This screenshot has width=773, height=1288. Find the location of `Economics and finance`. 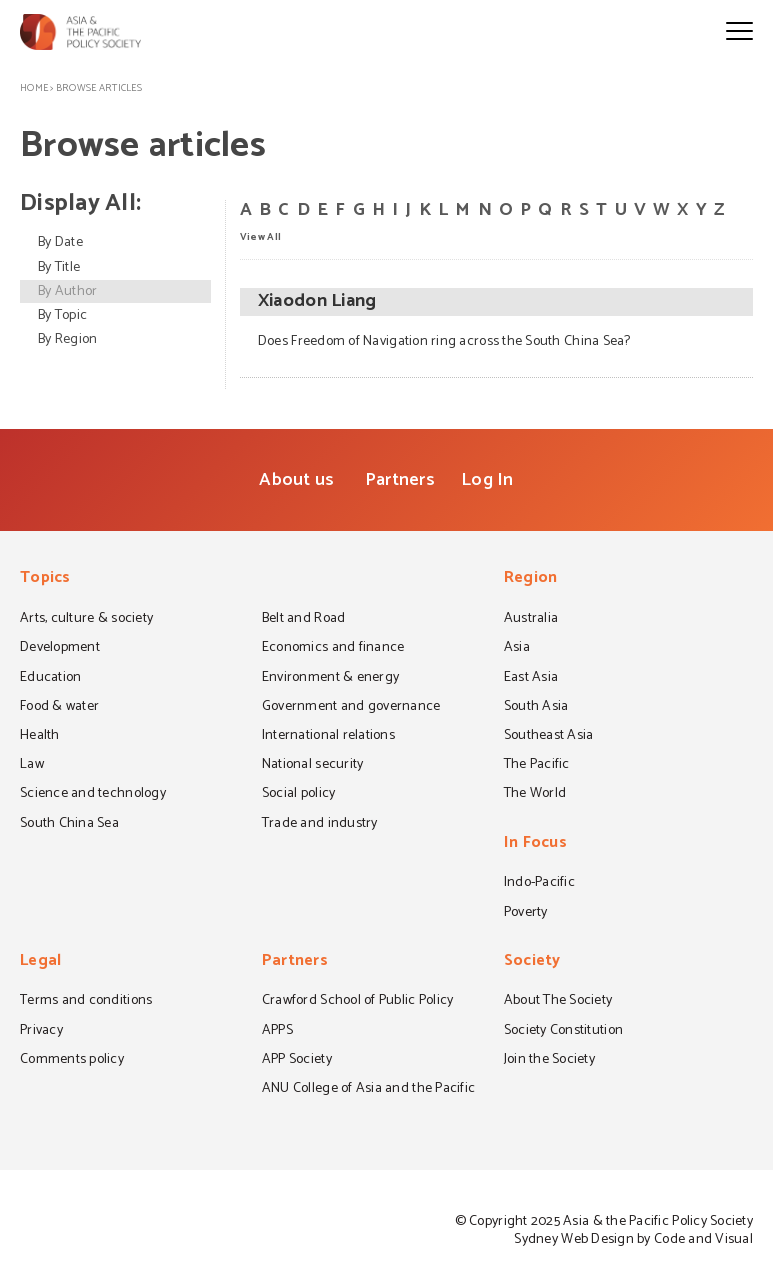

Economics and finance is located at coordinates (333, 649).